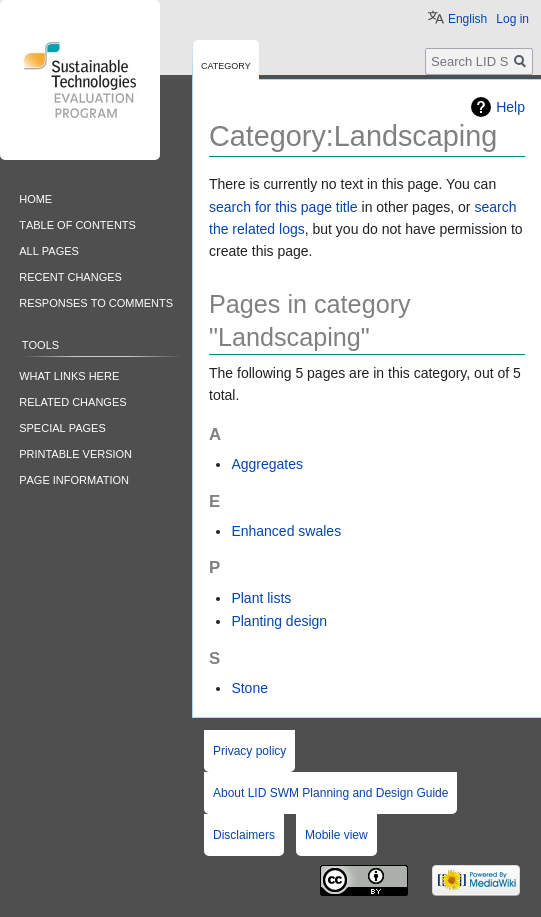 Image resolution: width=541 pixels, height=917 pixels. Describe the element at coordinates (286, 531) in the screenshot. I see `Enhanced swales` at that location.